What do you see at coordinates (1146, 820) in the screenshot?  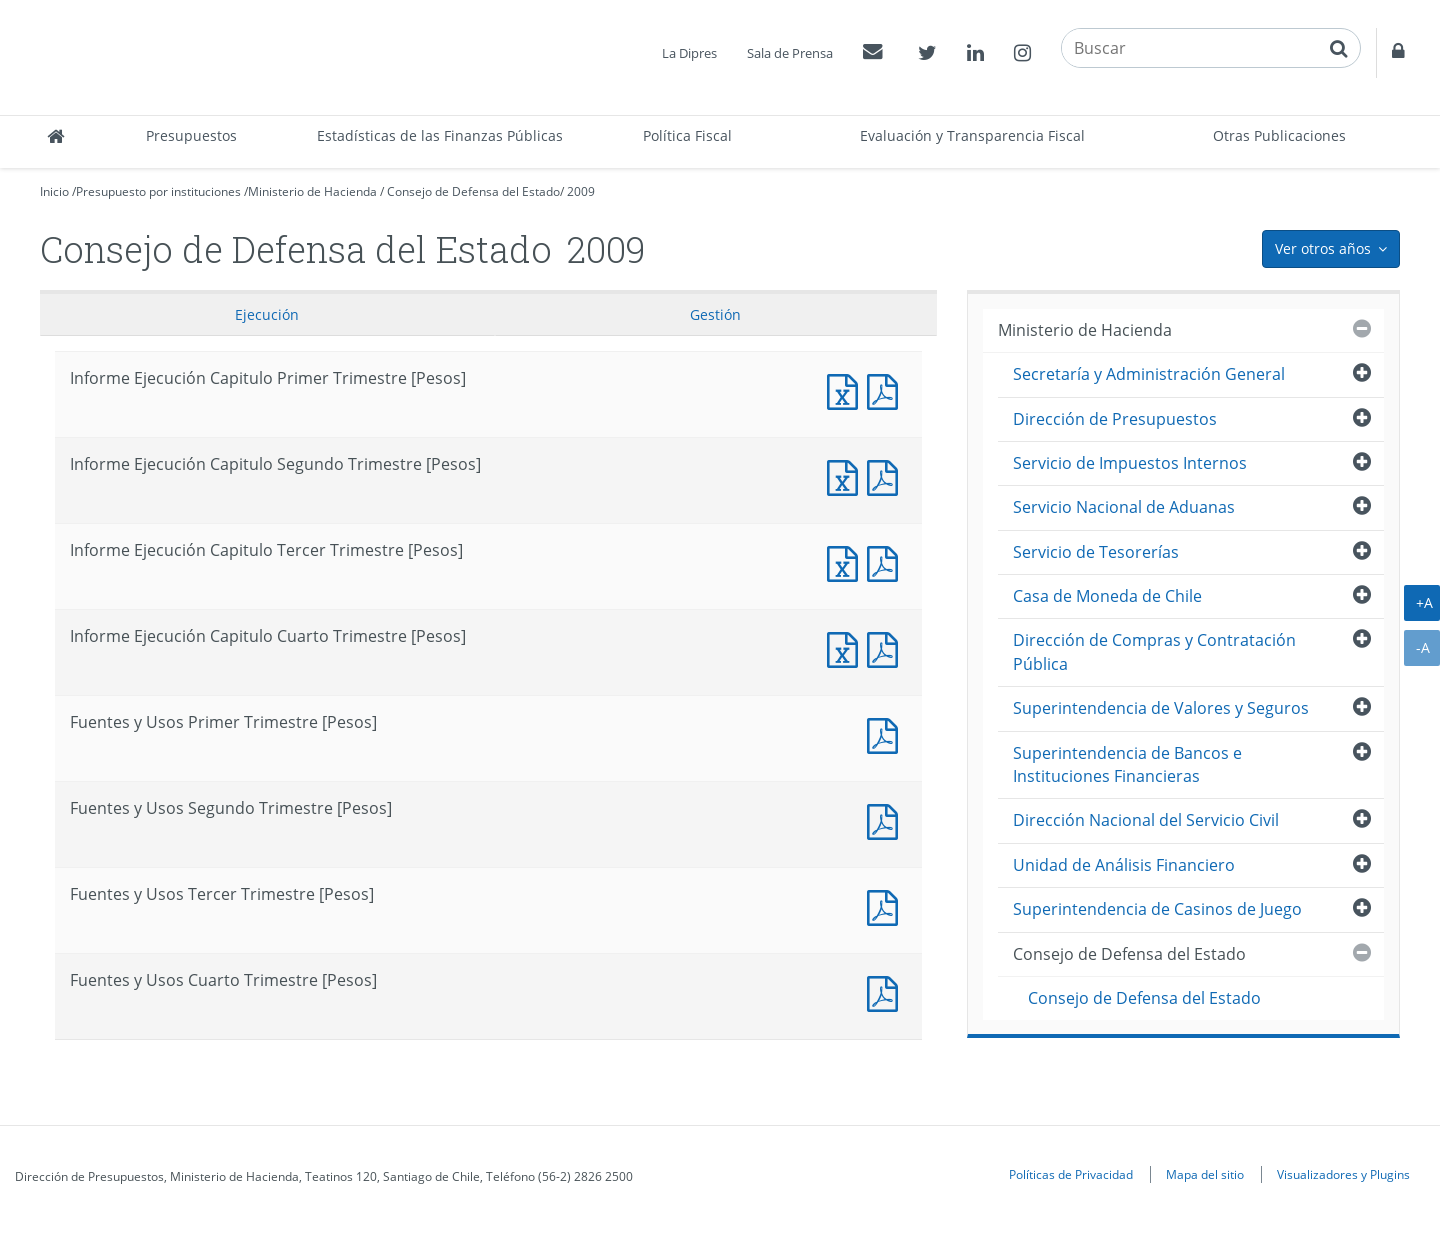 I see `Dirección Nacional del Servicio Civil` at bounding box center [1146, 820].